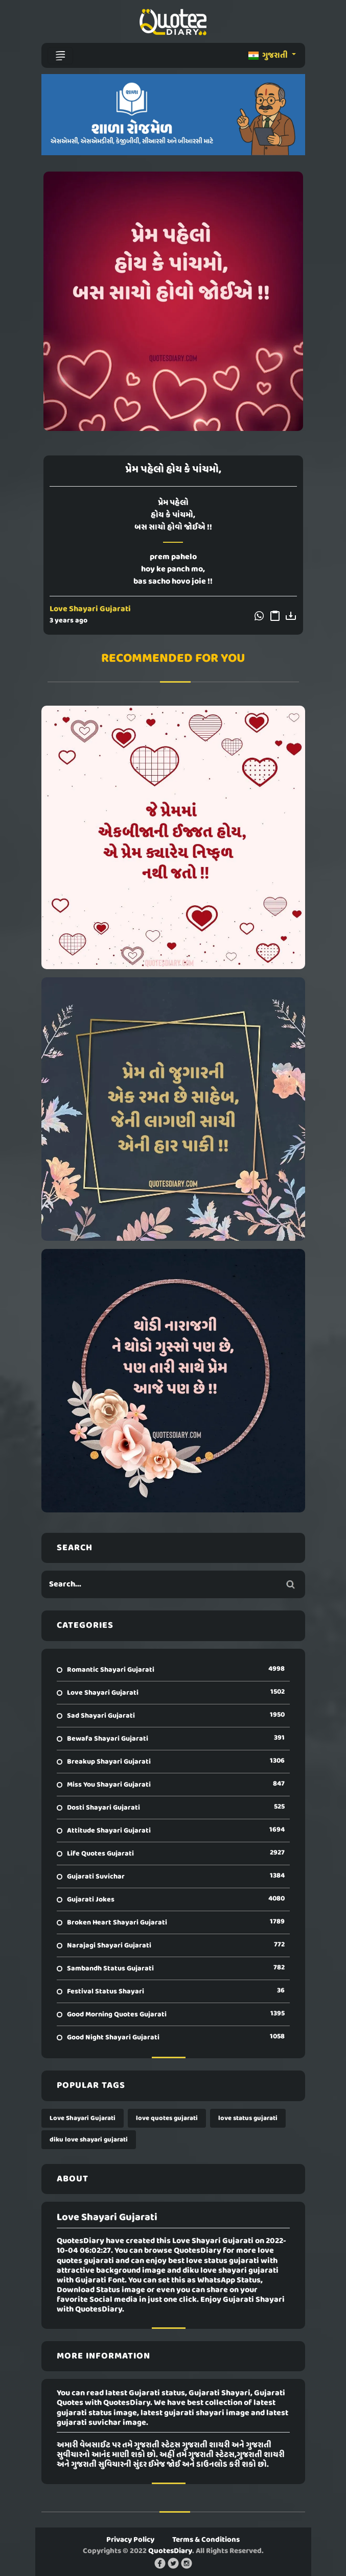 This screenshot has height=2576, width=346. What do you see at coordinates (130, 2540) in the screenshot?
I see `Privacy Policy` at bounding box center [130, 2540].